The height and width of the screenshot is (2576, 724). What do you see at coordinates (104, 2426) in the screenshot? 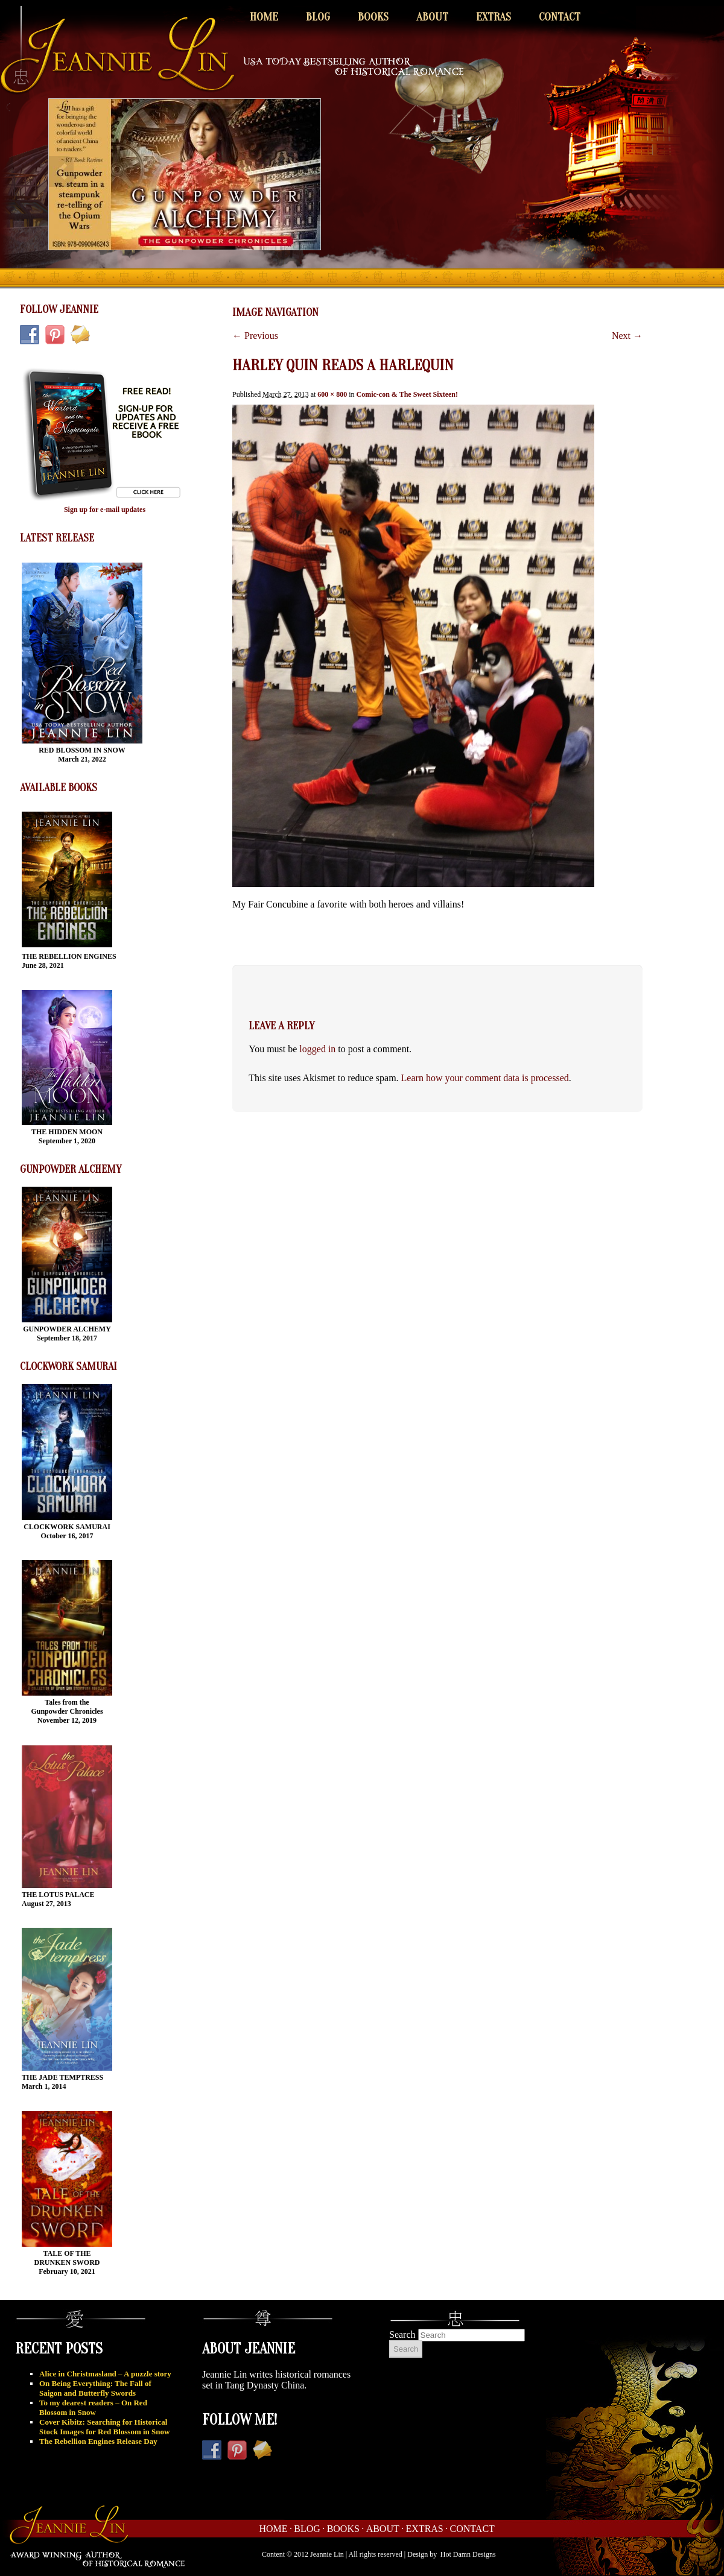
I see `Cover Kibitz: Searching for Historical Stock Images for Red Blossom in Snow` at bounding box center [104, 2426].